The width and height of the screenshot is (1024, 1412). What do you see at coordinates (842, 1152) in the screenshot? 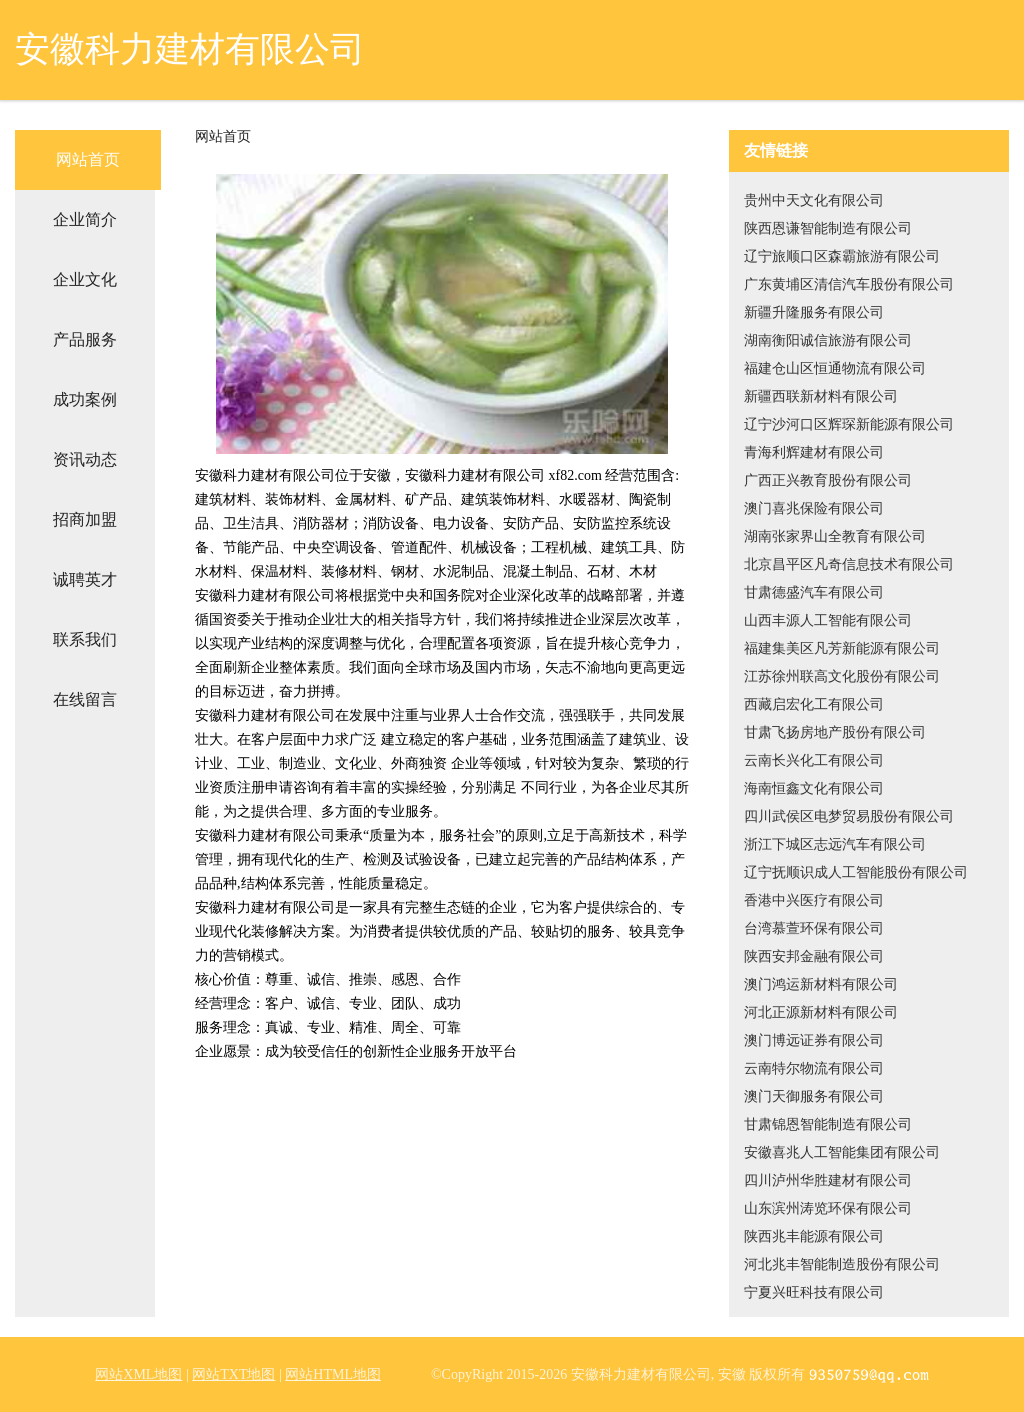
I see `安徽喜兆人工智能集团有限公司` at bounding box center [842, 1152].